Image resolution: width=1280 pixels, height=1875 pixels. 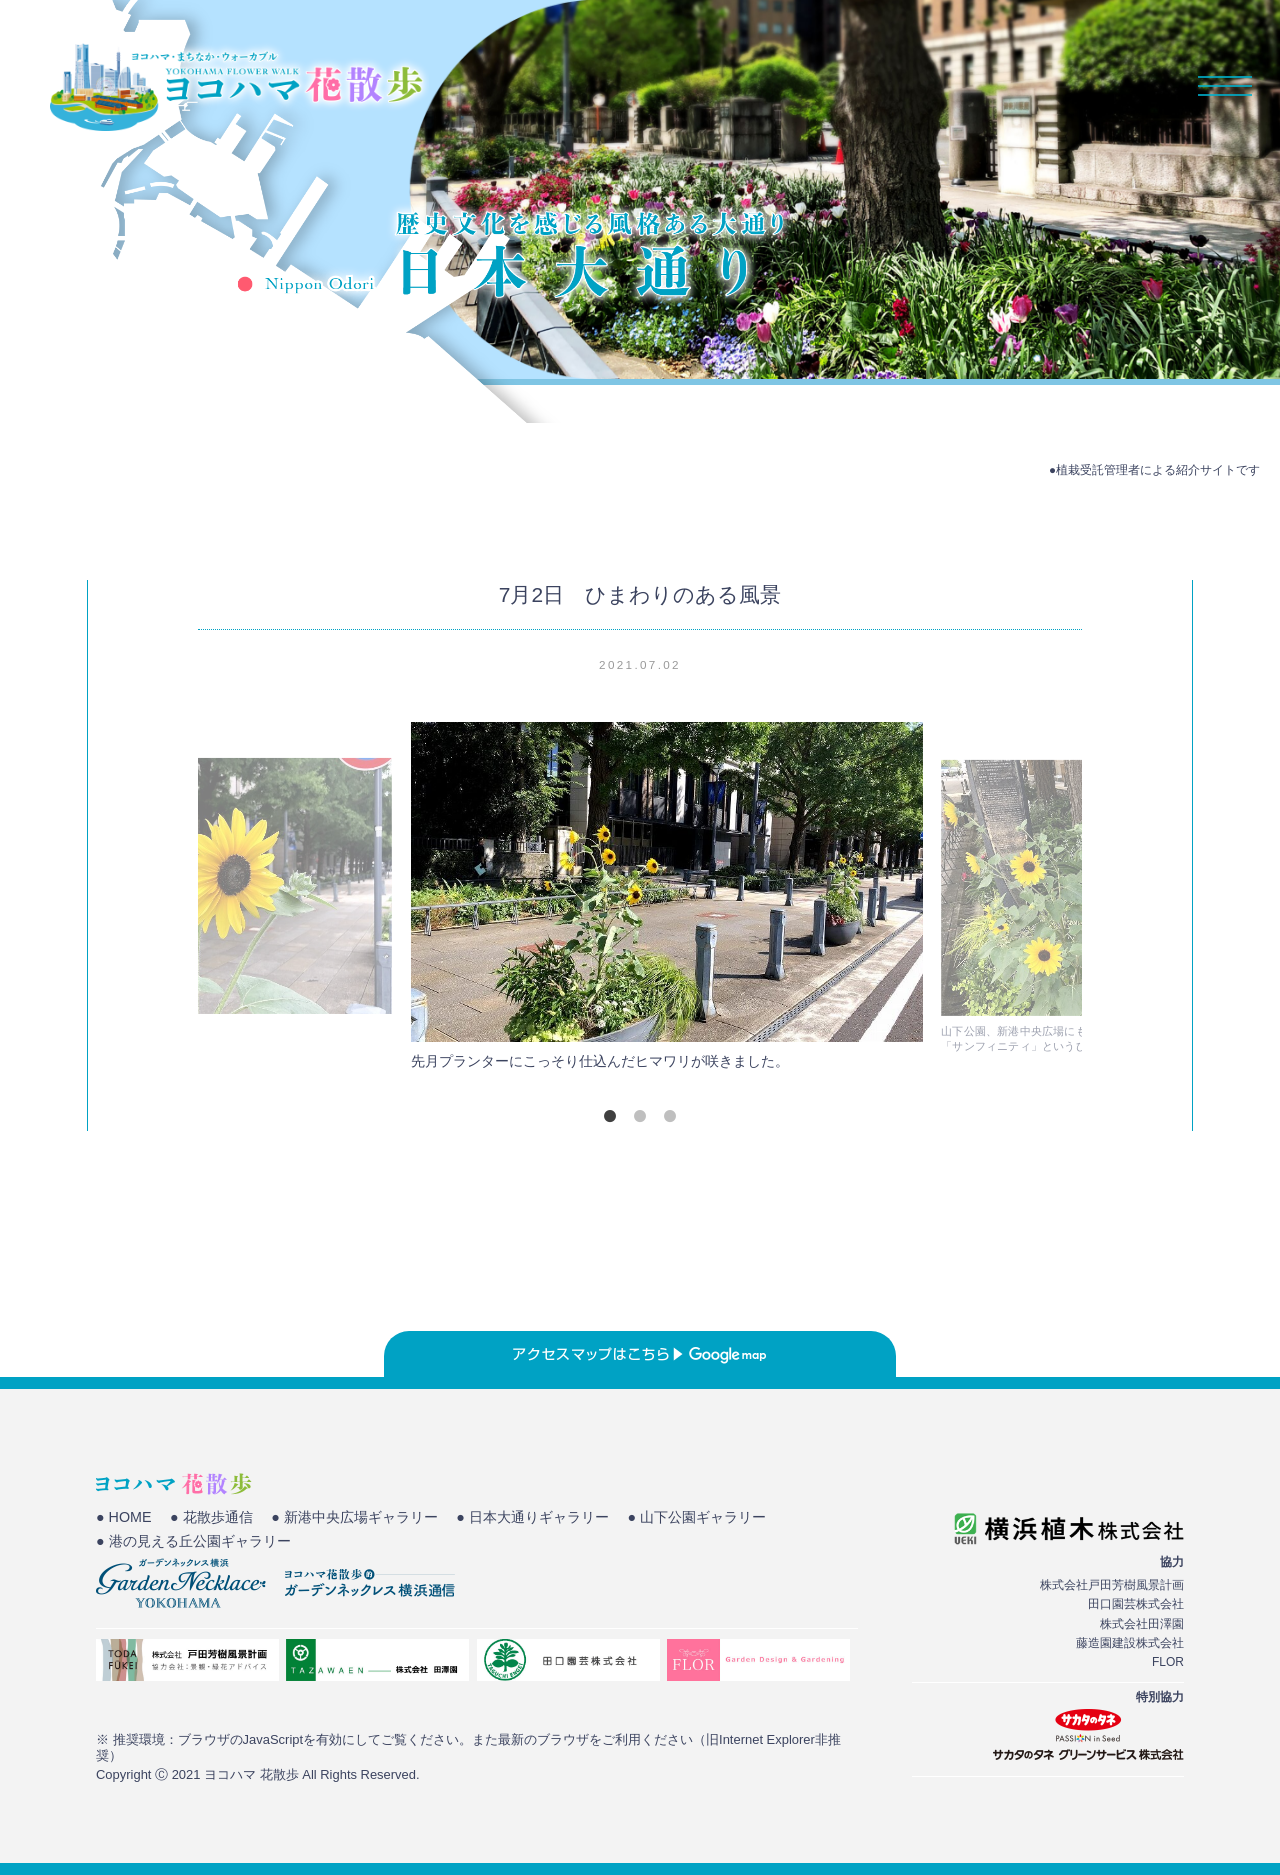 I want to click on ● 花散歩通信, so click(x=218, y=1518).